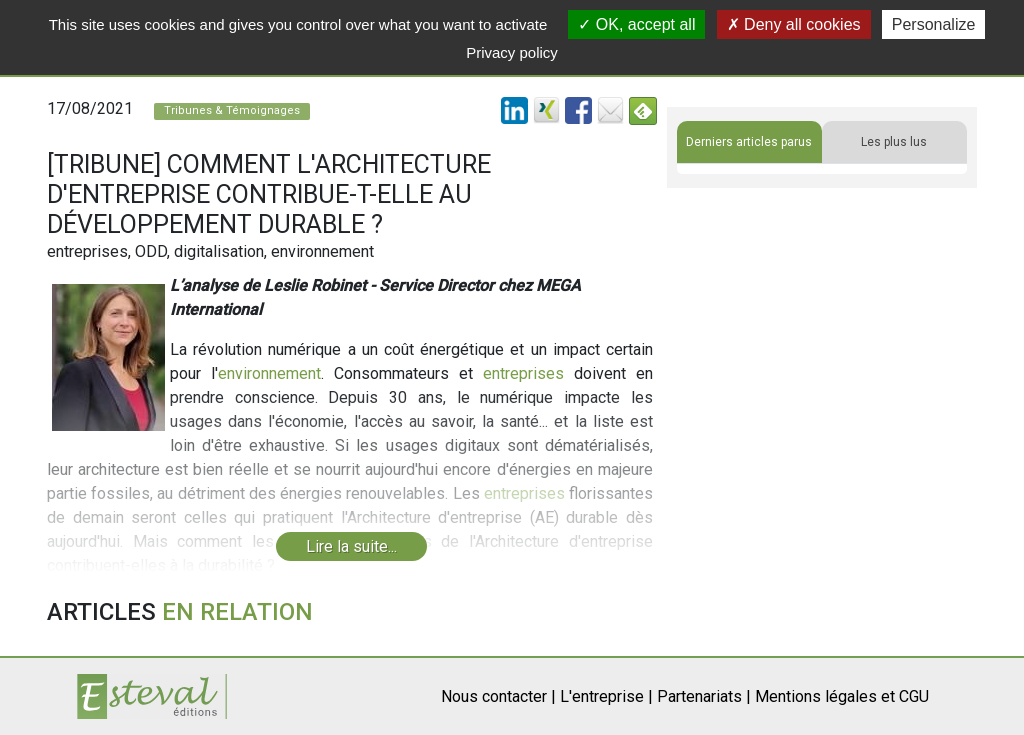 The height and width of the screenshot is (735, 1024). I want to click on L'entreprise |, so click(606, 696).